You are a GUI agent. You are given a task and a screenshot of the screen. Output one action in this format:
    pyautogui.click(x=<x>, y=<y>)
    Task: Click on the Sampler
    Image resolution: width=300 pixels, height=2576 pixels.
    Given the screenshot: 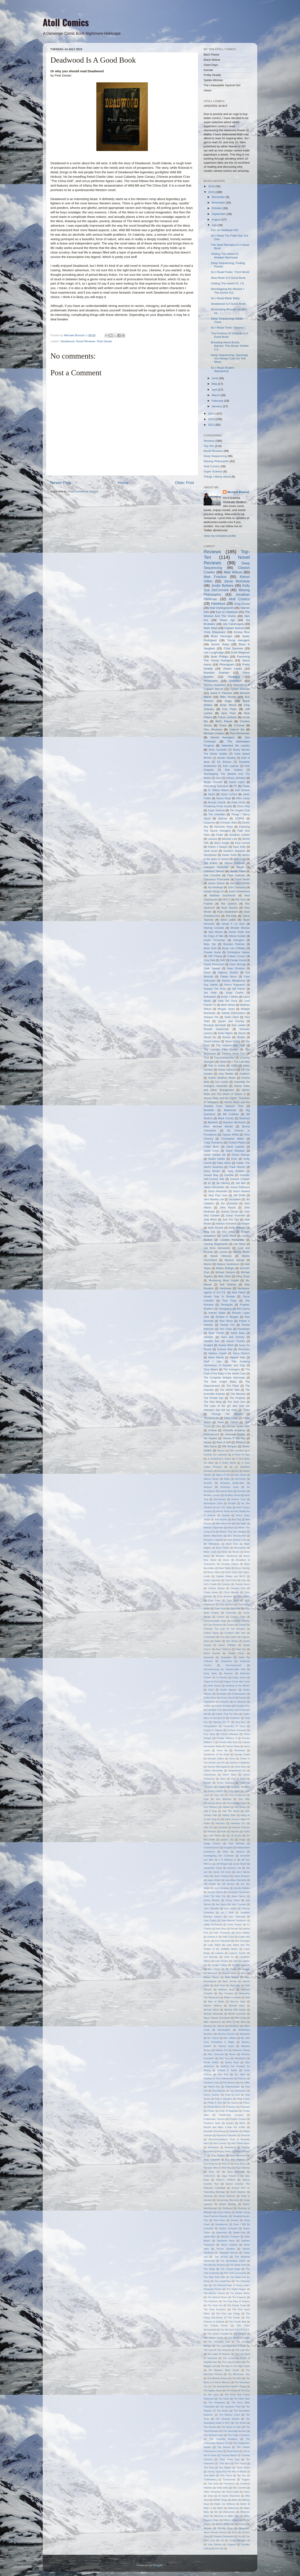 What is the action you would take?
    pyautogui.click(x=208, y=1337)
    